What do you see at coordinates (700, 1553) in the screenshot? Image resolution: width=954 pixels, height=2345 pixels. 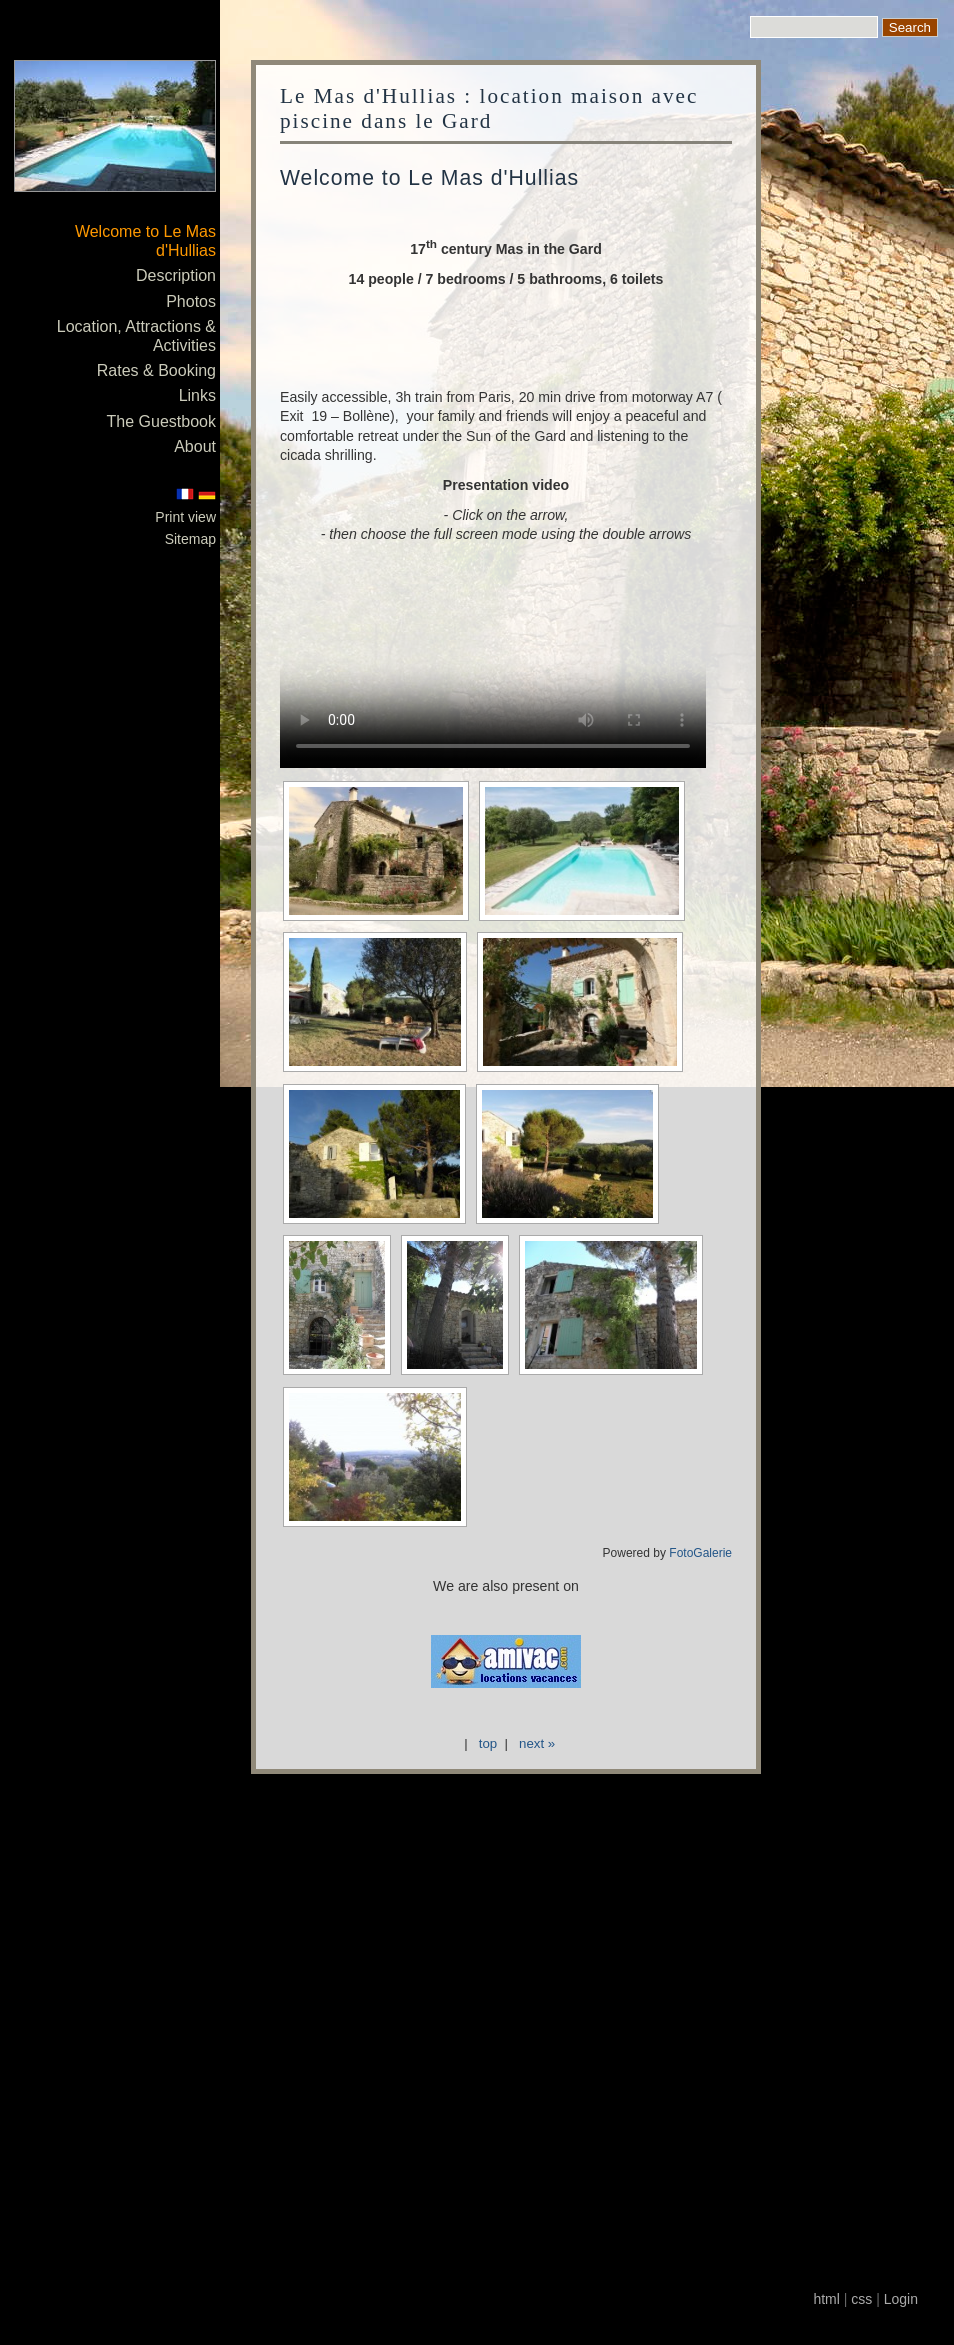 I see `FotoGalerie` at bounding box center [700, 1553].